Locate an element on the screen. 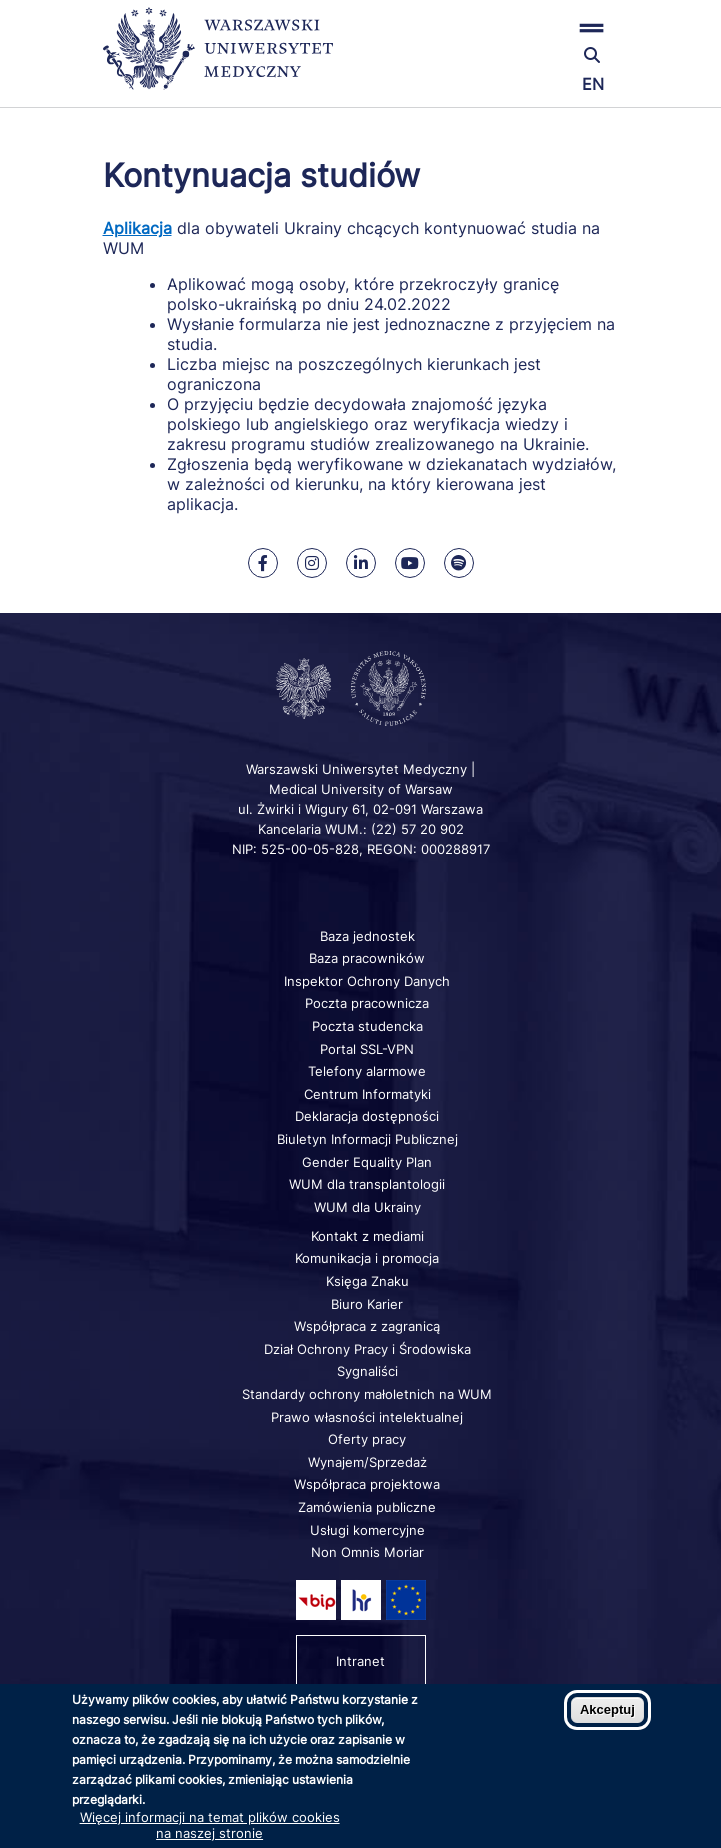 The width and height of the screenshot is (721, 1848). Komunikacja i promocja is located at coordinates (367, 1258).